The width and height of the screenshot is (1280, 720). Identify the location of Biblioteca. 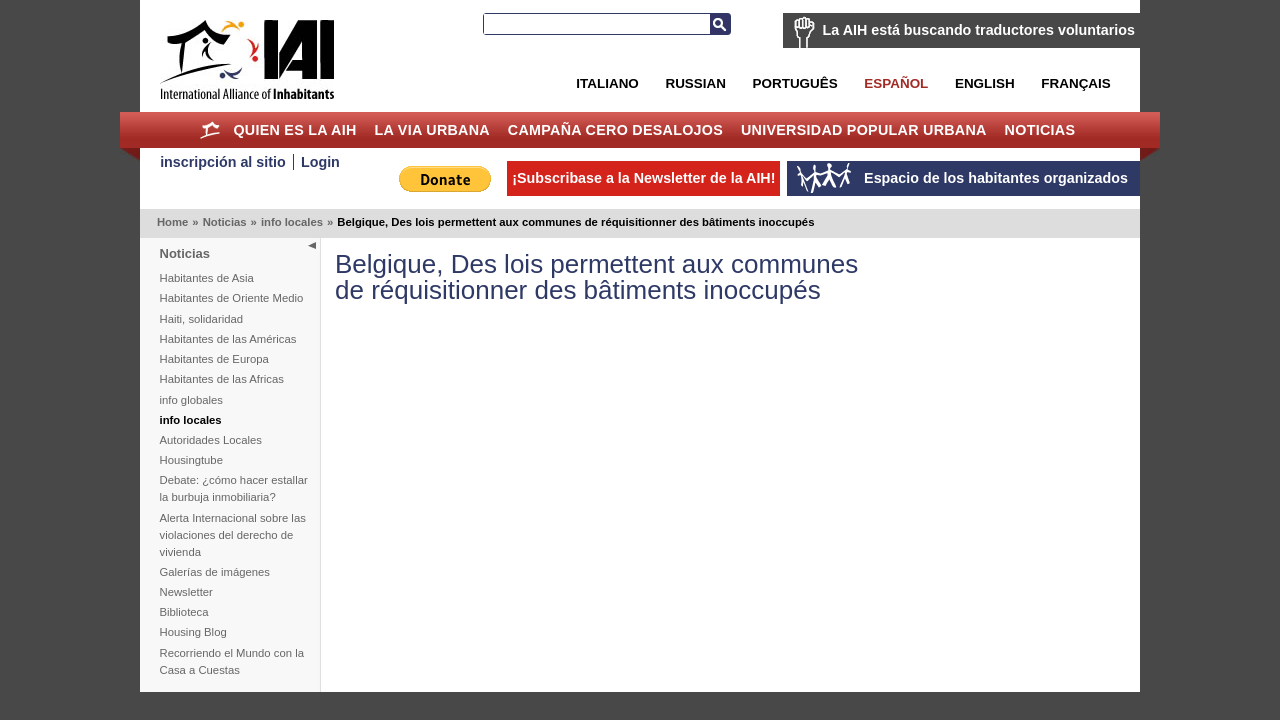
(184, 612).